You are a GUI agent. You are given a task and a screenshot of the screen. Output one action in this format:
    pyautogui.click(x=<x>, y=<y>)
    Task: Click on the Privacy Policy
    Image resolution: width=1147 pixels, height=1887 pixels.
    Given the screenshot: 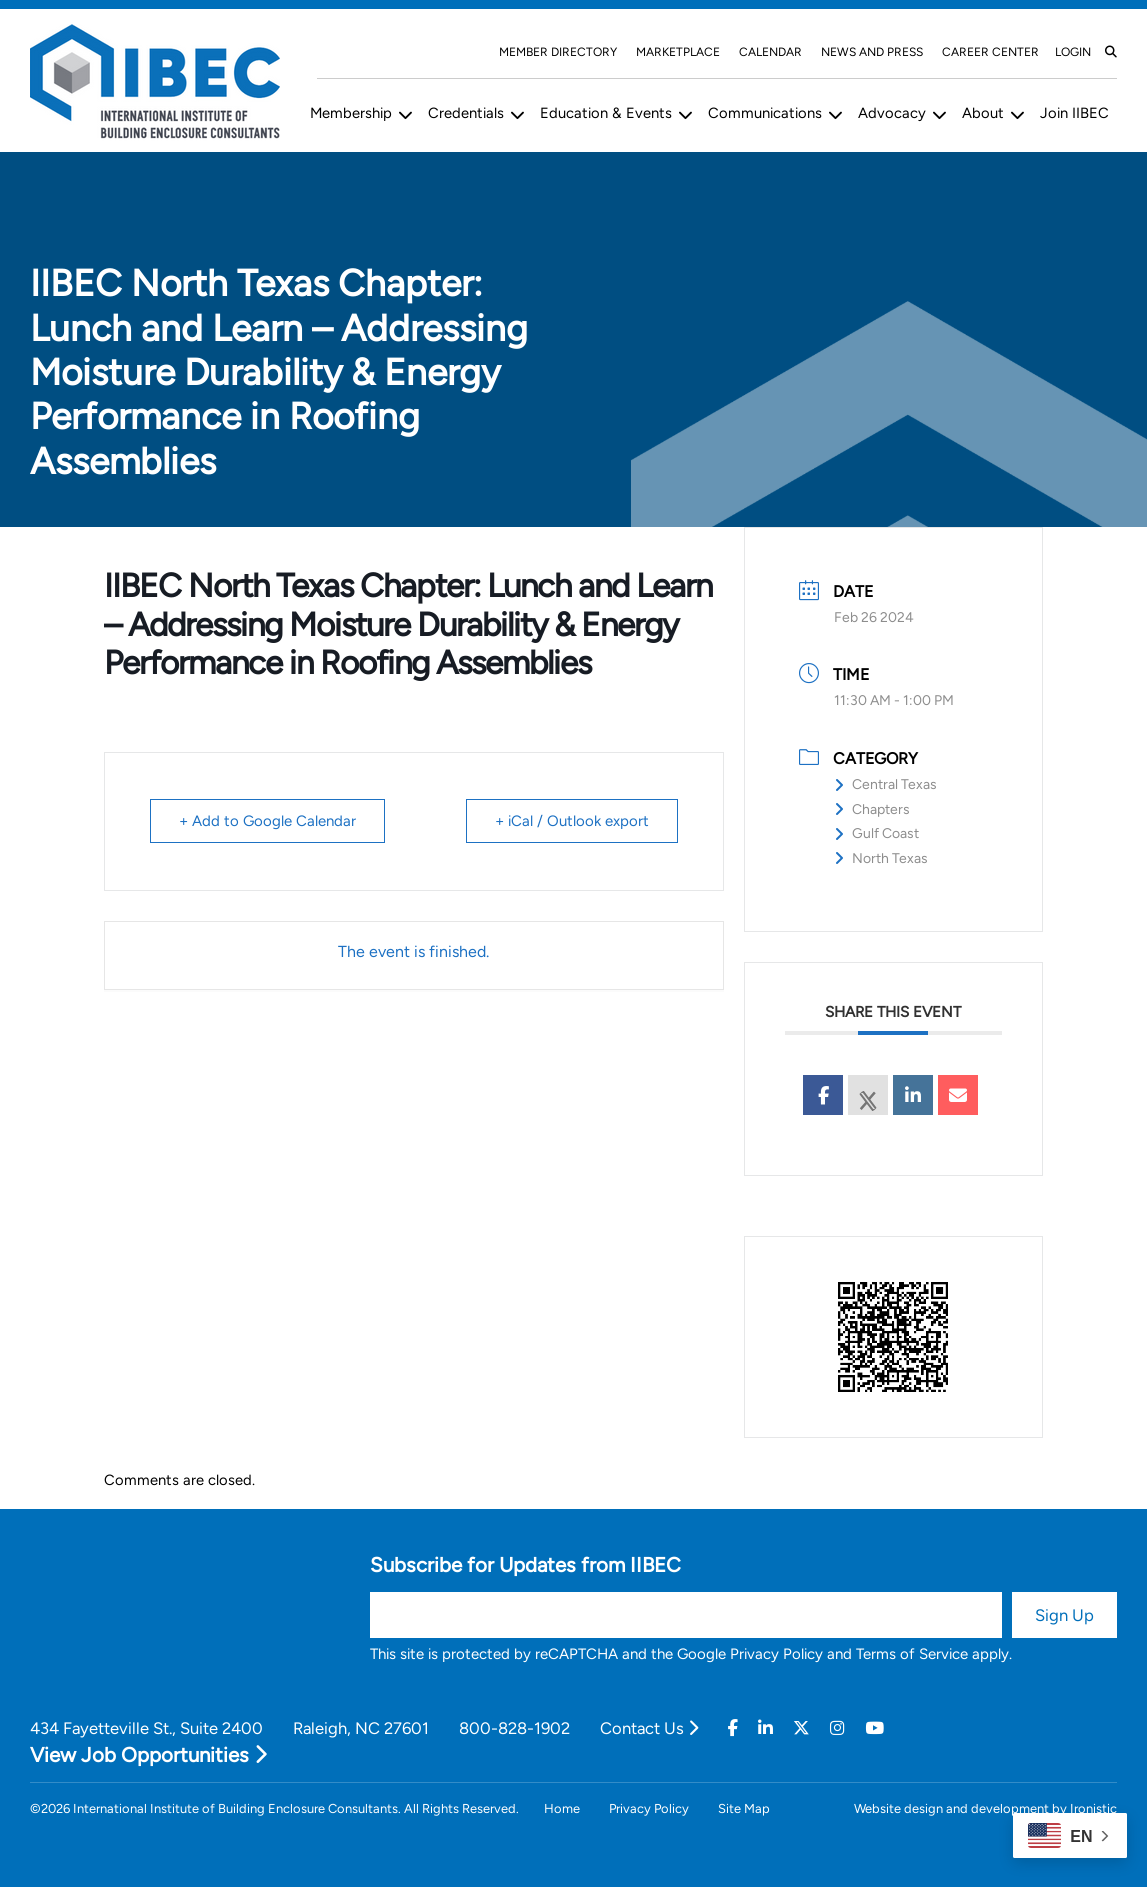 What is the action you would take?
    pyautogui.click(x=776, y=1654)
    